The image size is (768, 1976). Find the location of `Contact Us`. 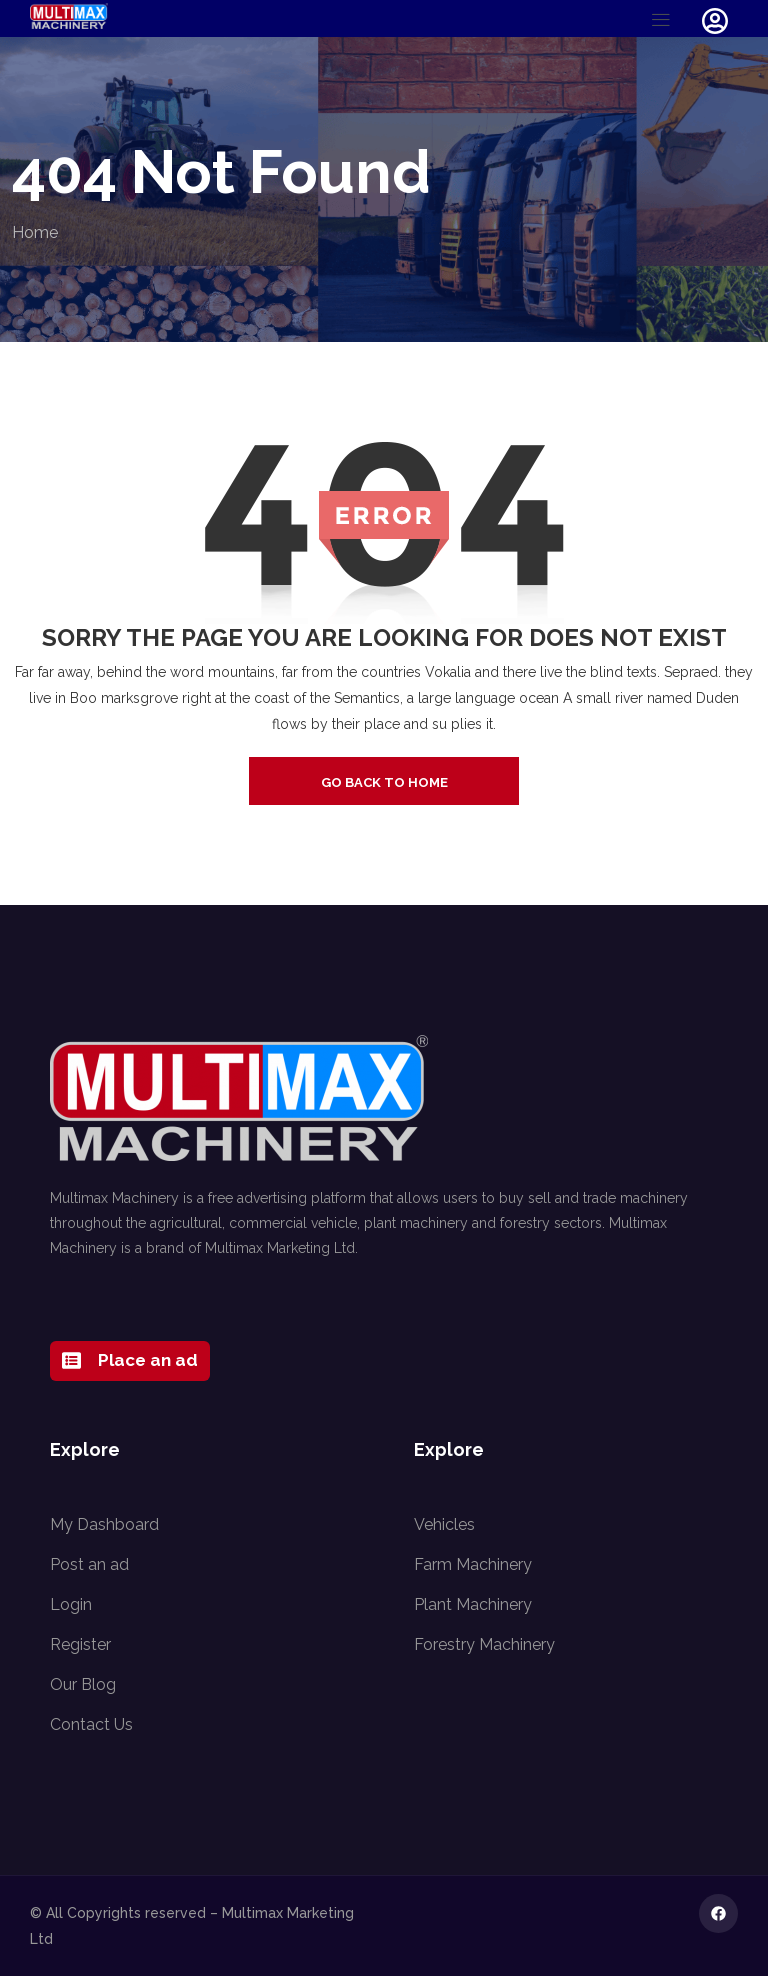

Contact Us is located at coordinates (91, 1724).